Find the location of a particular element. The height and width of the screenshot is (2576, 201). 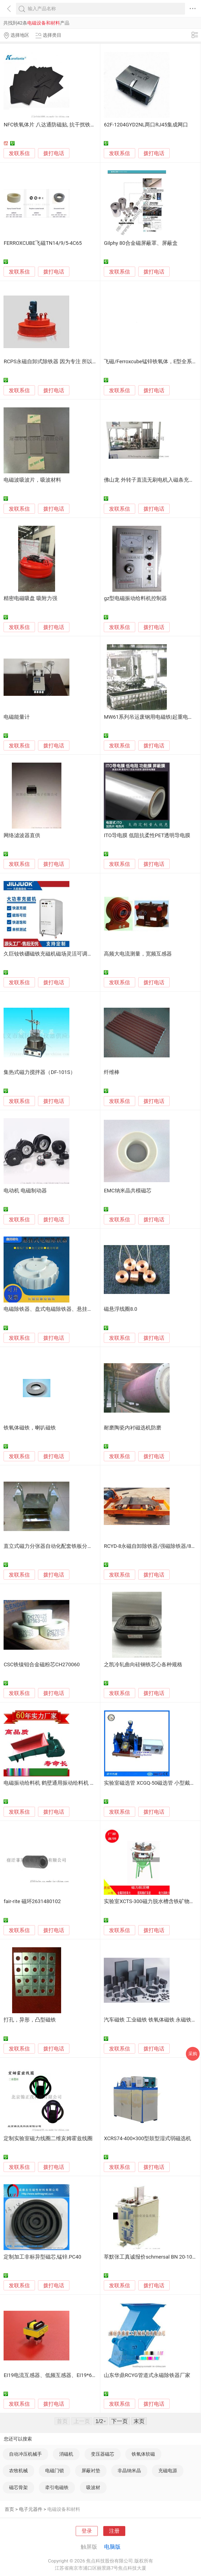

纤维棒 is located at coordinates (111, 1072).